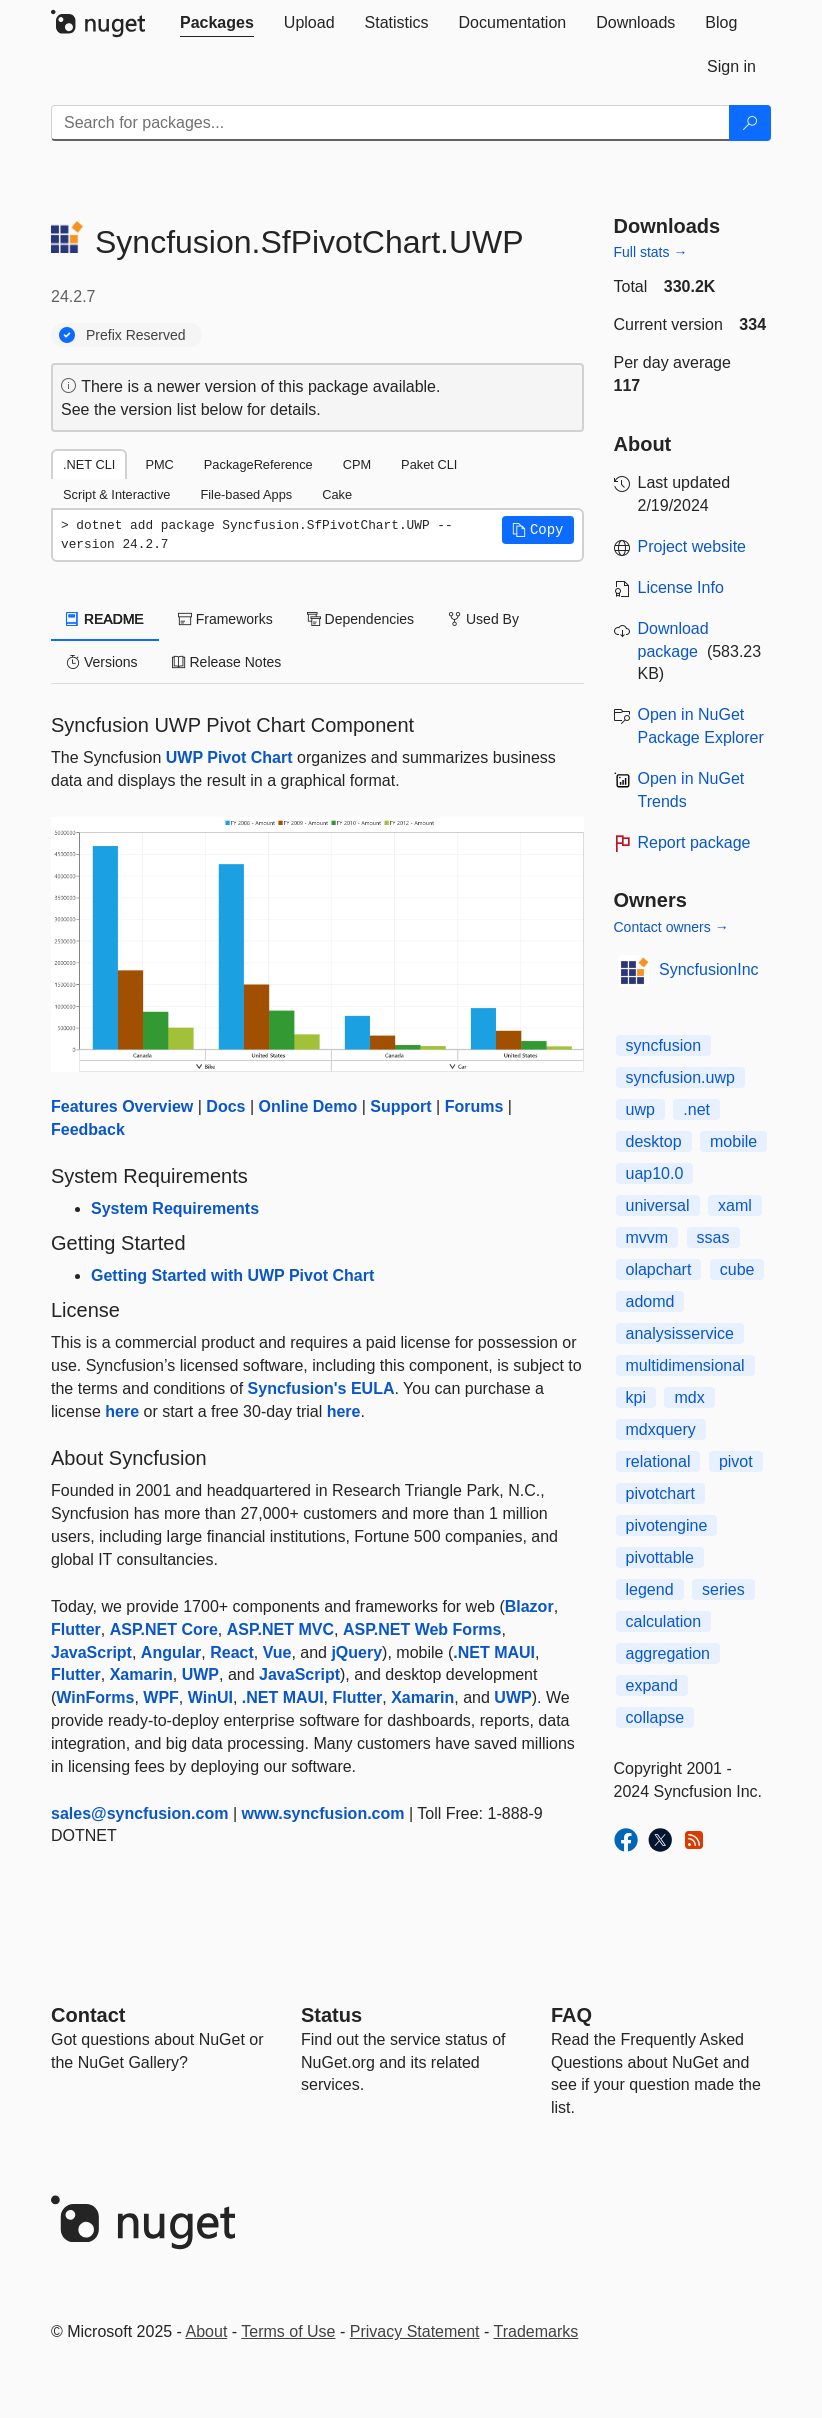  What do you see at coordinates (277, 1652) in the screenshot?
I see `Vue` at bounding box center [277, 1652].